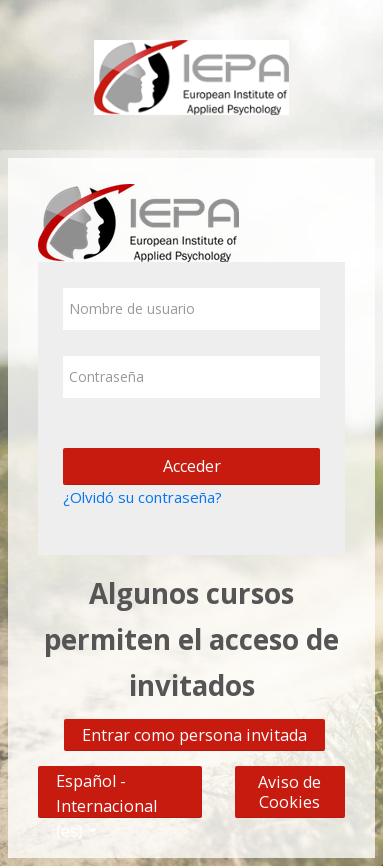 Image resolution: width=383 pixels, height=866 pixels. Describe the element at coordinates (289, 792) in the screenshot. I see `Aviso de Cookies` at that location.